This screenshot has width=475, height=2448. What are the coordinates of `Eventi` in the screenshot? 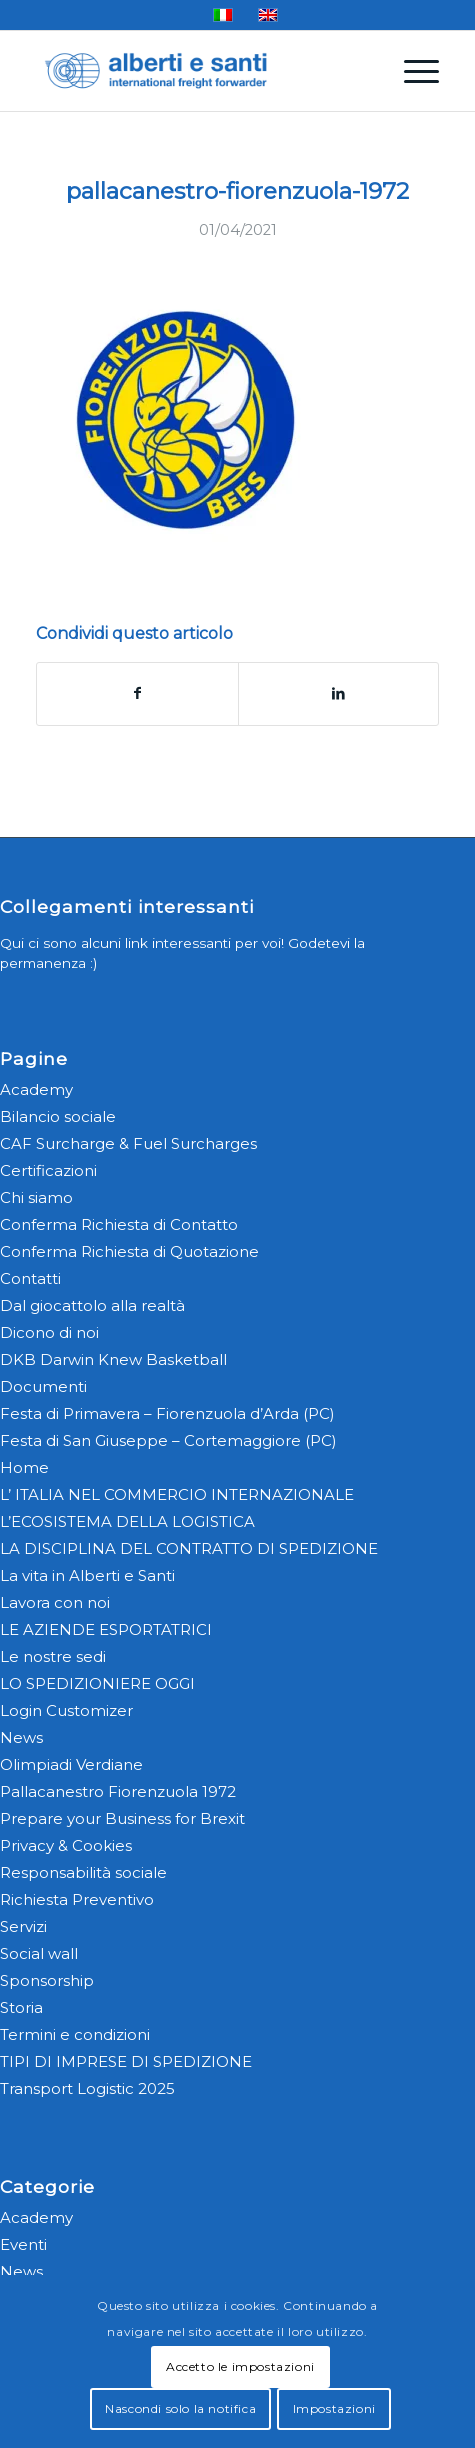 It's located at (23, 2244).